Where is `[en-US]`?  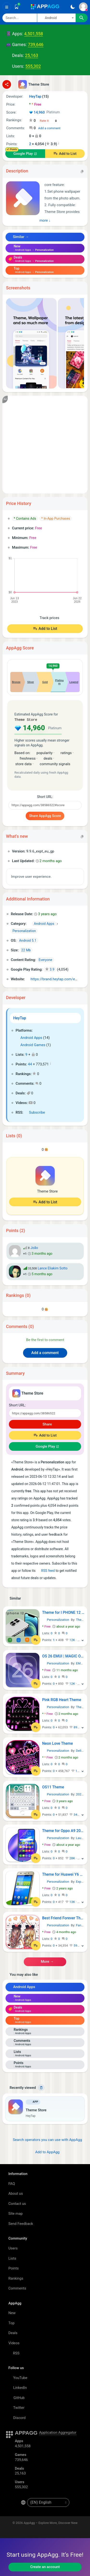
[en-US] is located at coordinates (48, 2502).